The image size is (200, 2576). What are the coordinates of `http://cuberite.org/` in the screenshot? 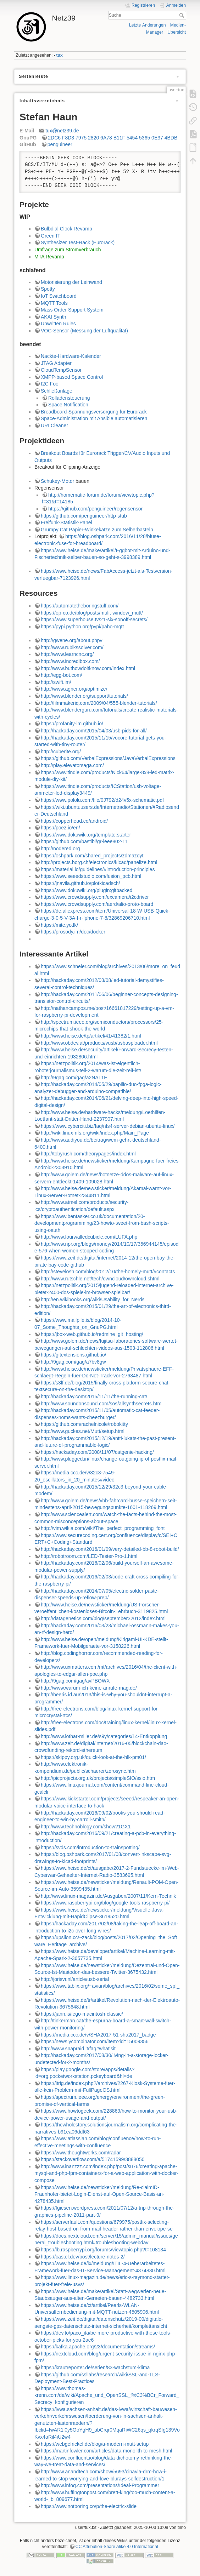 It's located at (61, 751).